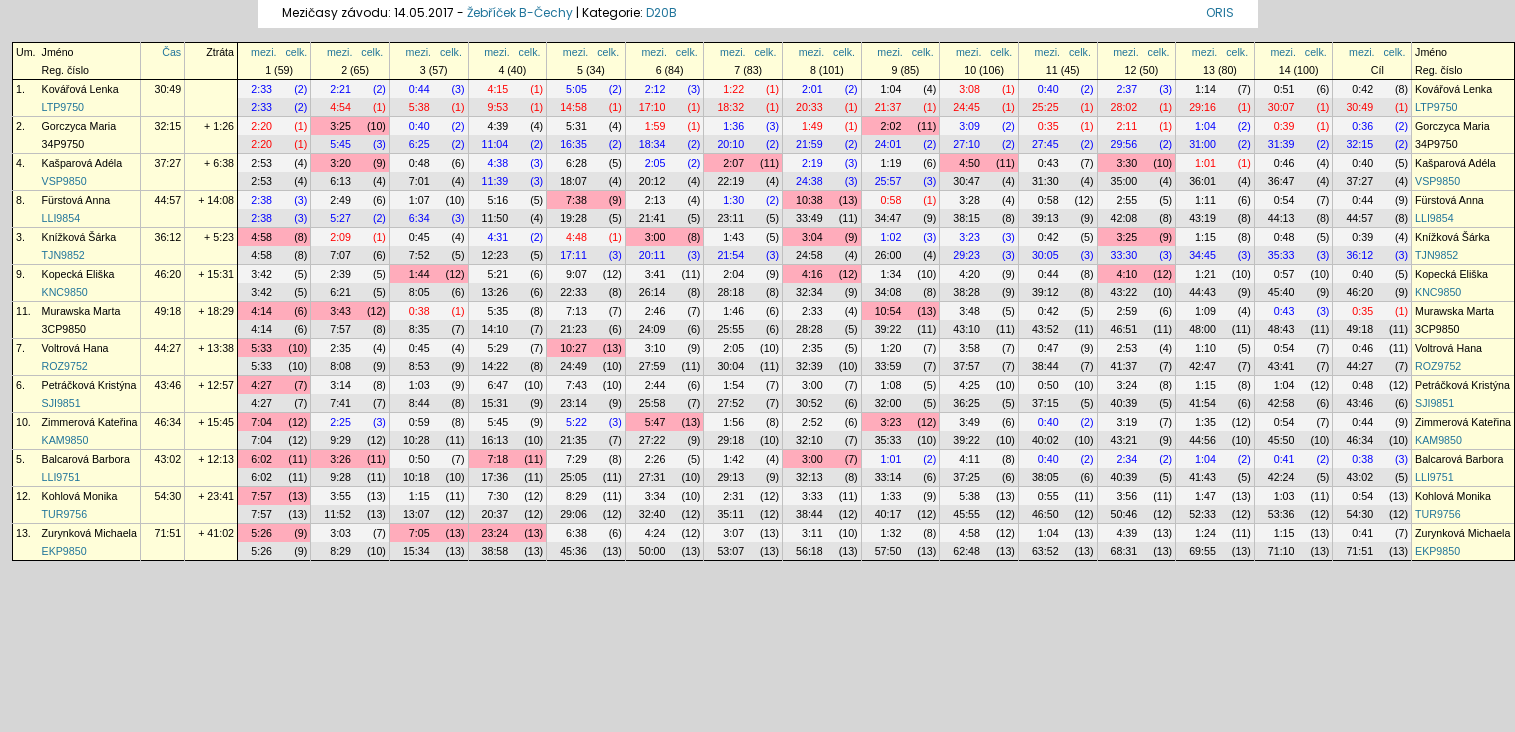 This screenshot has width=1515, height=732. What do you see at coordinates (1124, 329) in the screenshot?
I see `46:51` at bounding box center [1124, 329].